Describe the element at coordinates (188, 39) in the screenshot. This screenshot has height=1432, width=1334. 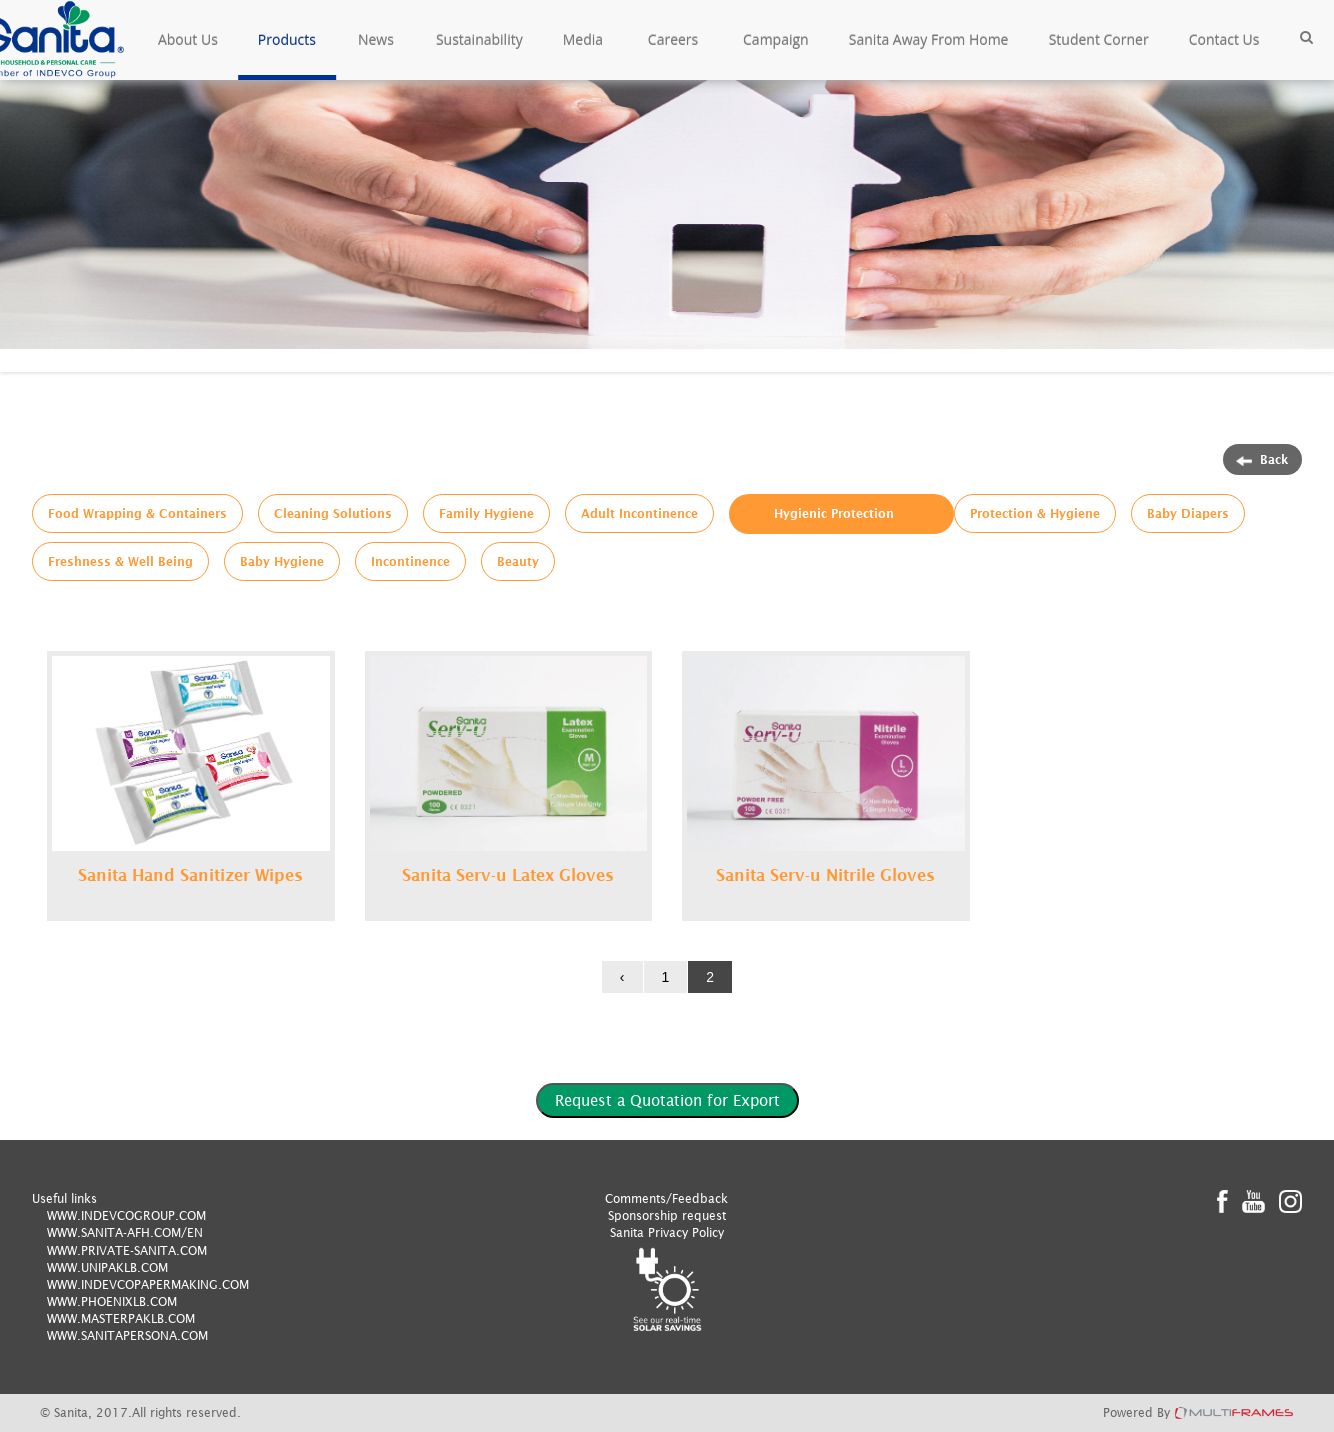
I see `About Us` at that location.